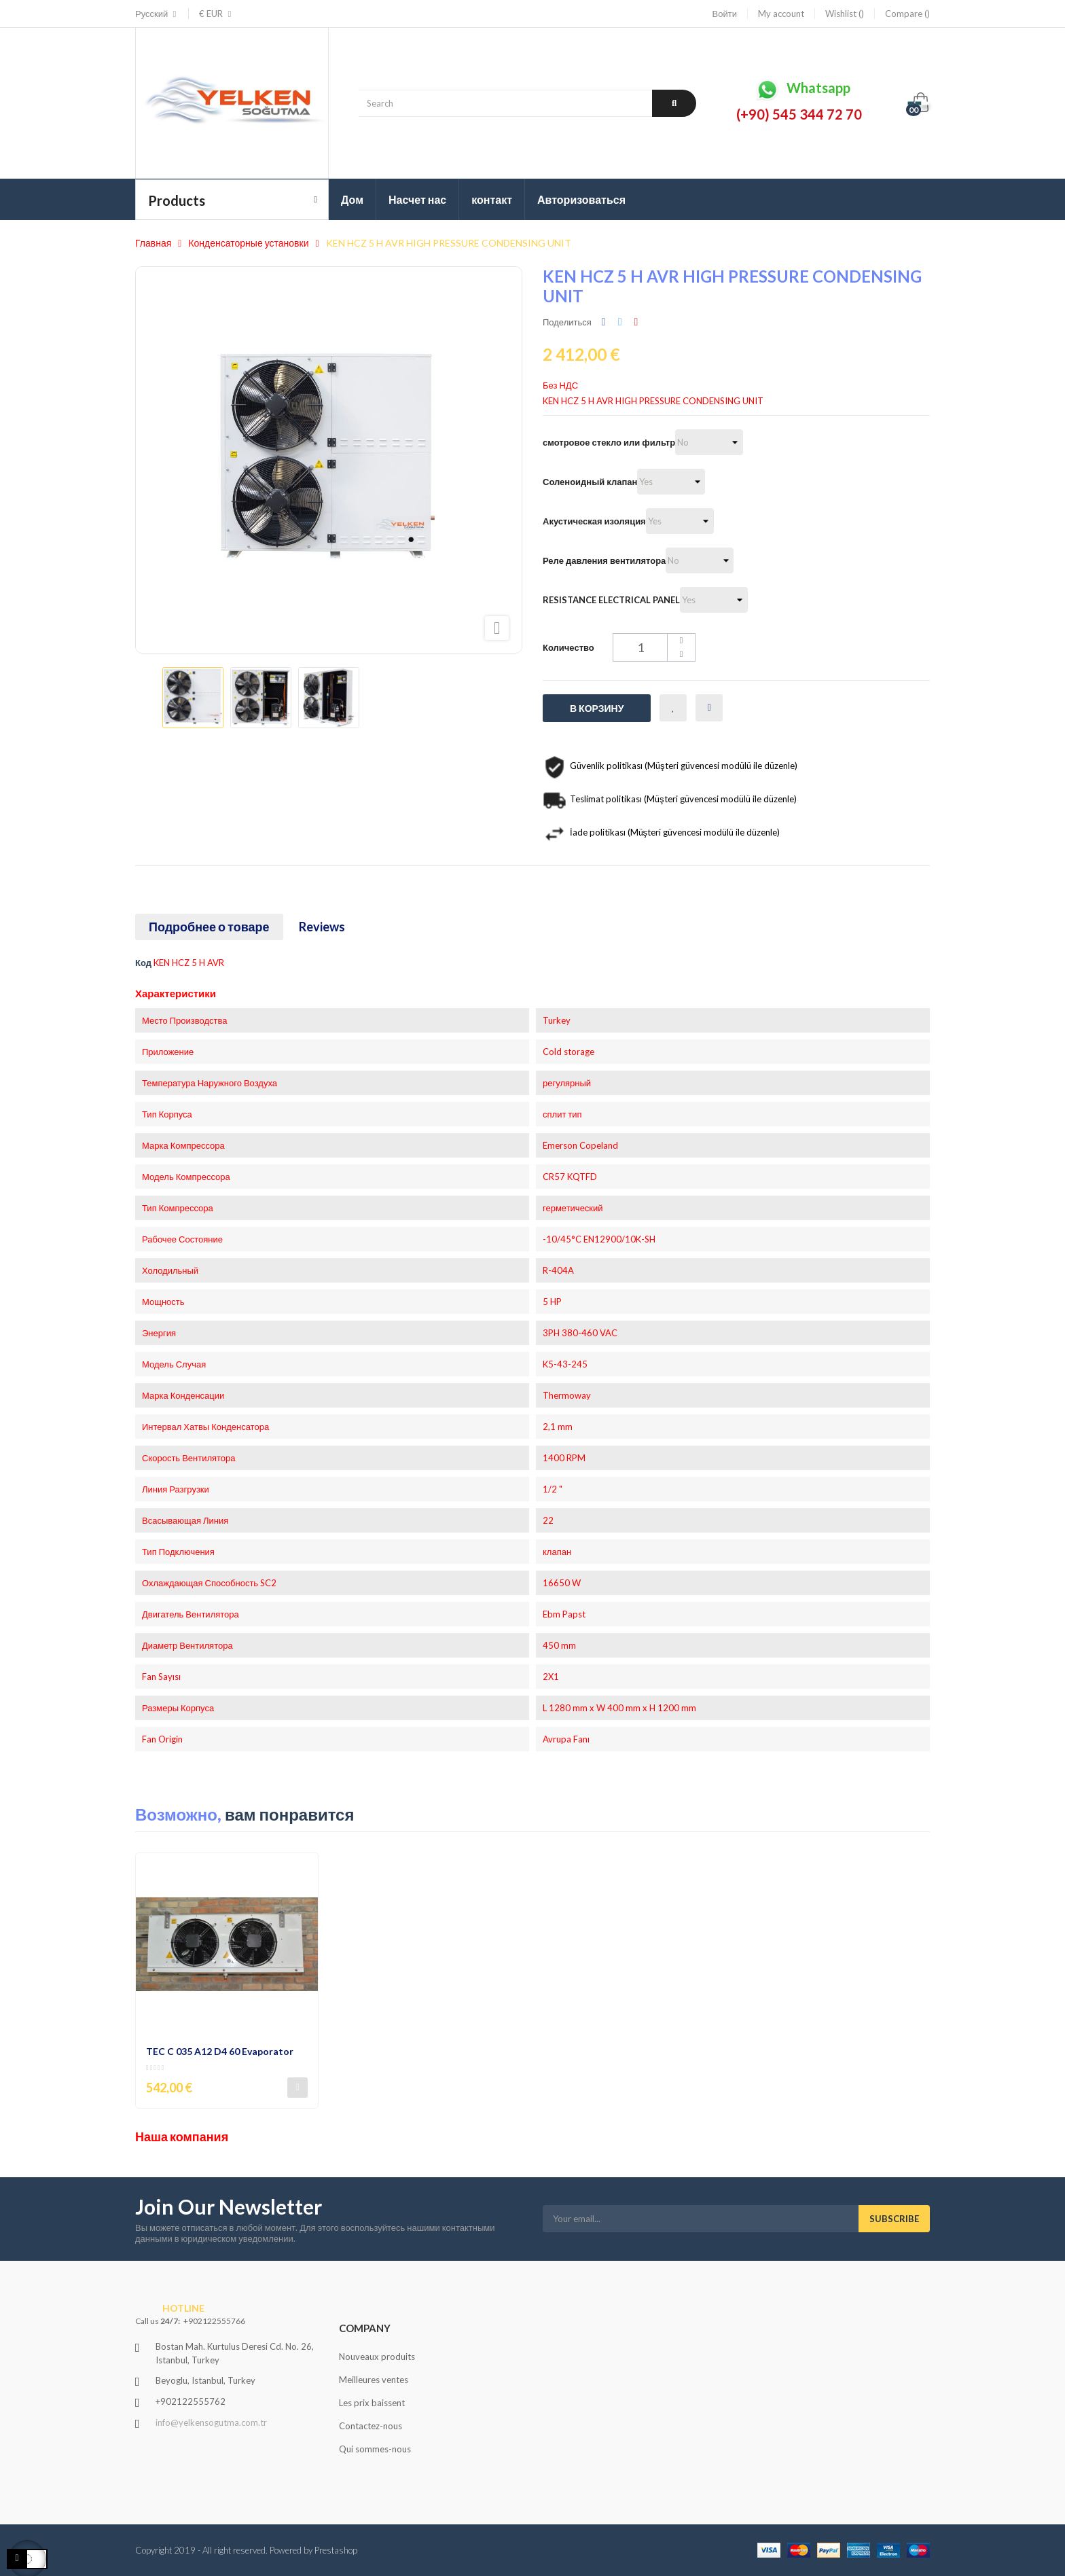  What do you see at coordinates (375, 2449) in the screenshot?
I see `Qui sommes-nous` at bounding box center [375, 2449].